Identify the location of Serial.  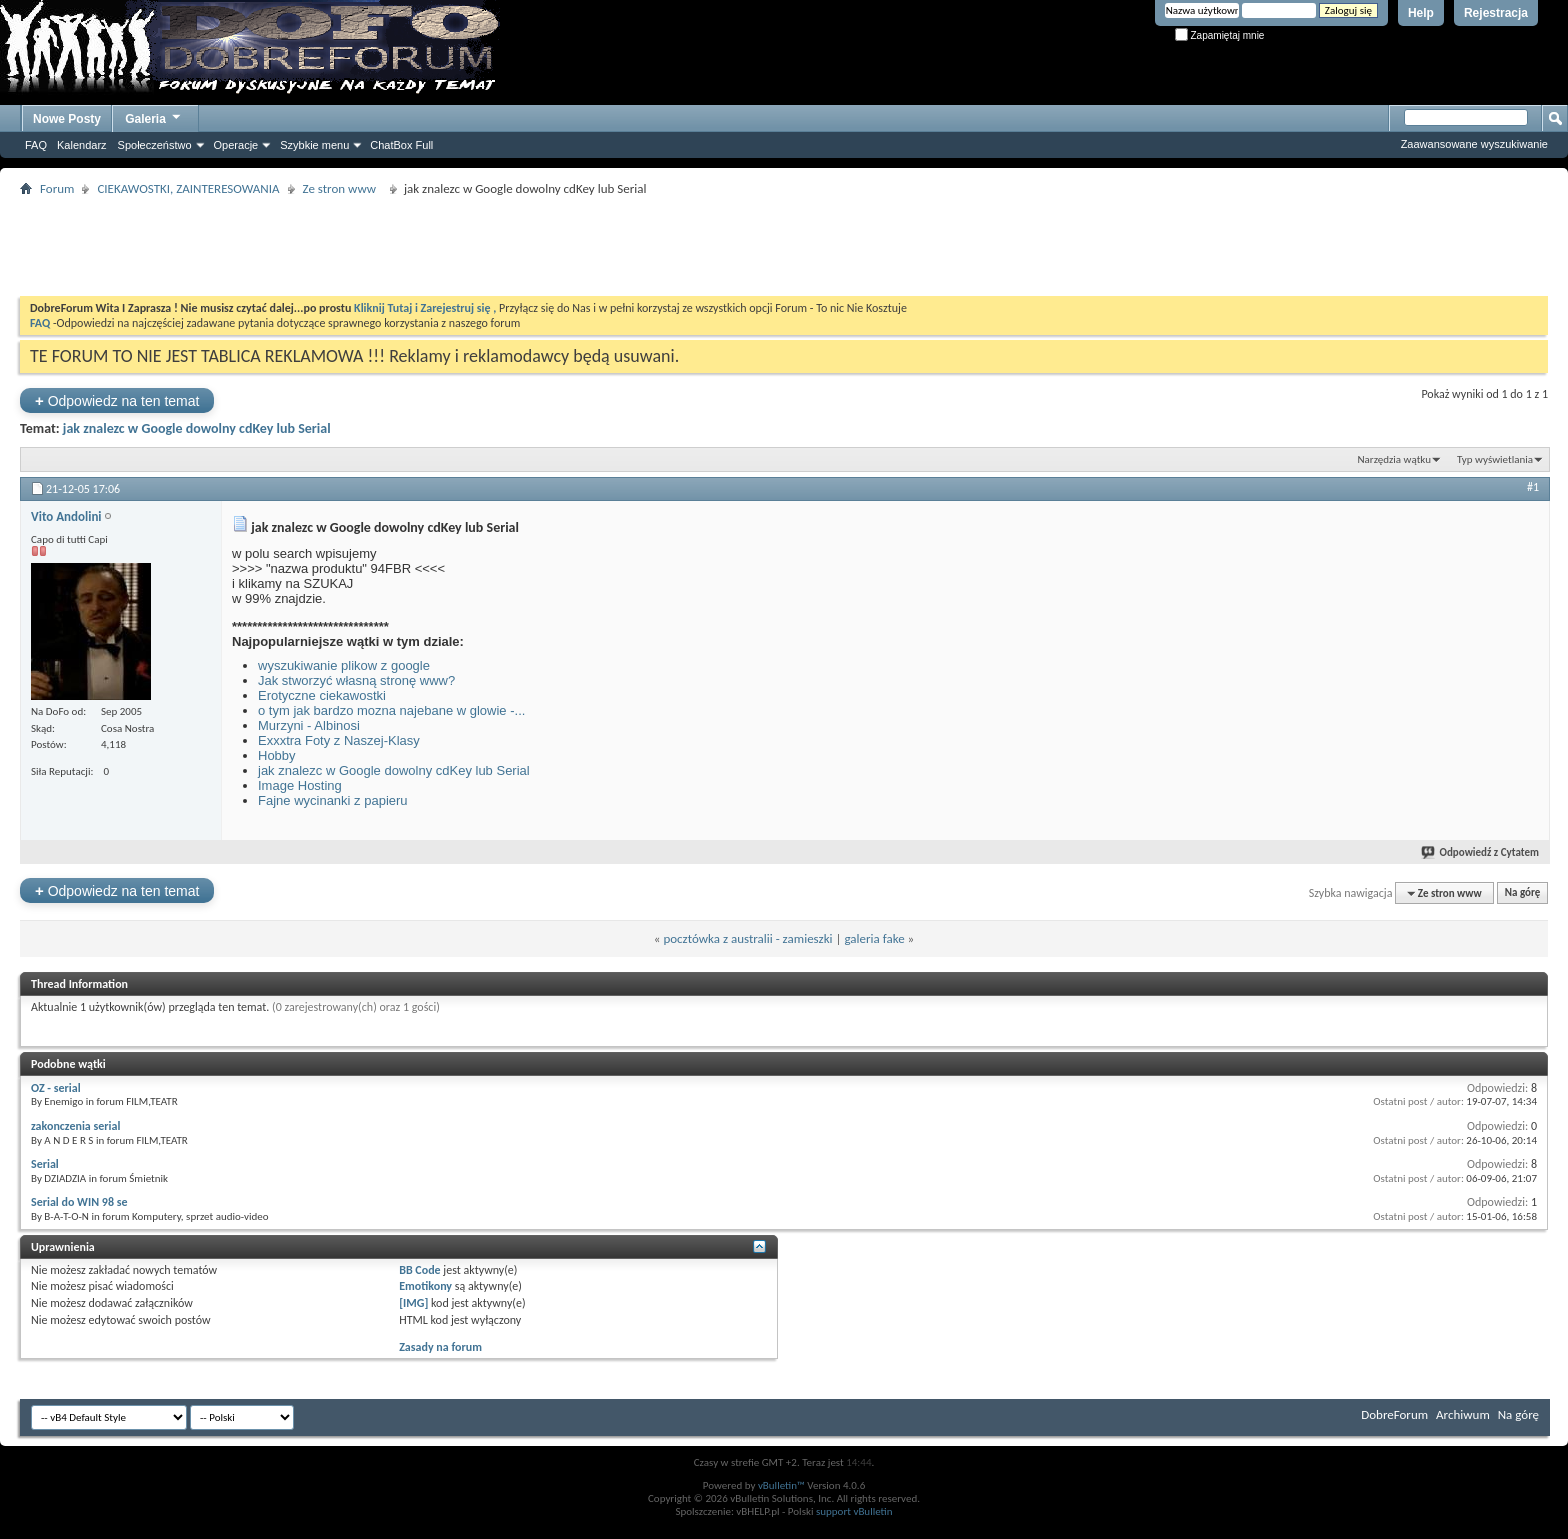
(45, 1164).